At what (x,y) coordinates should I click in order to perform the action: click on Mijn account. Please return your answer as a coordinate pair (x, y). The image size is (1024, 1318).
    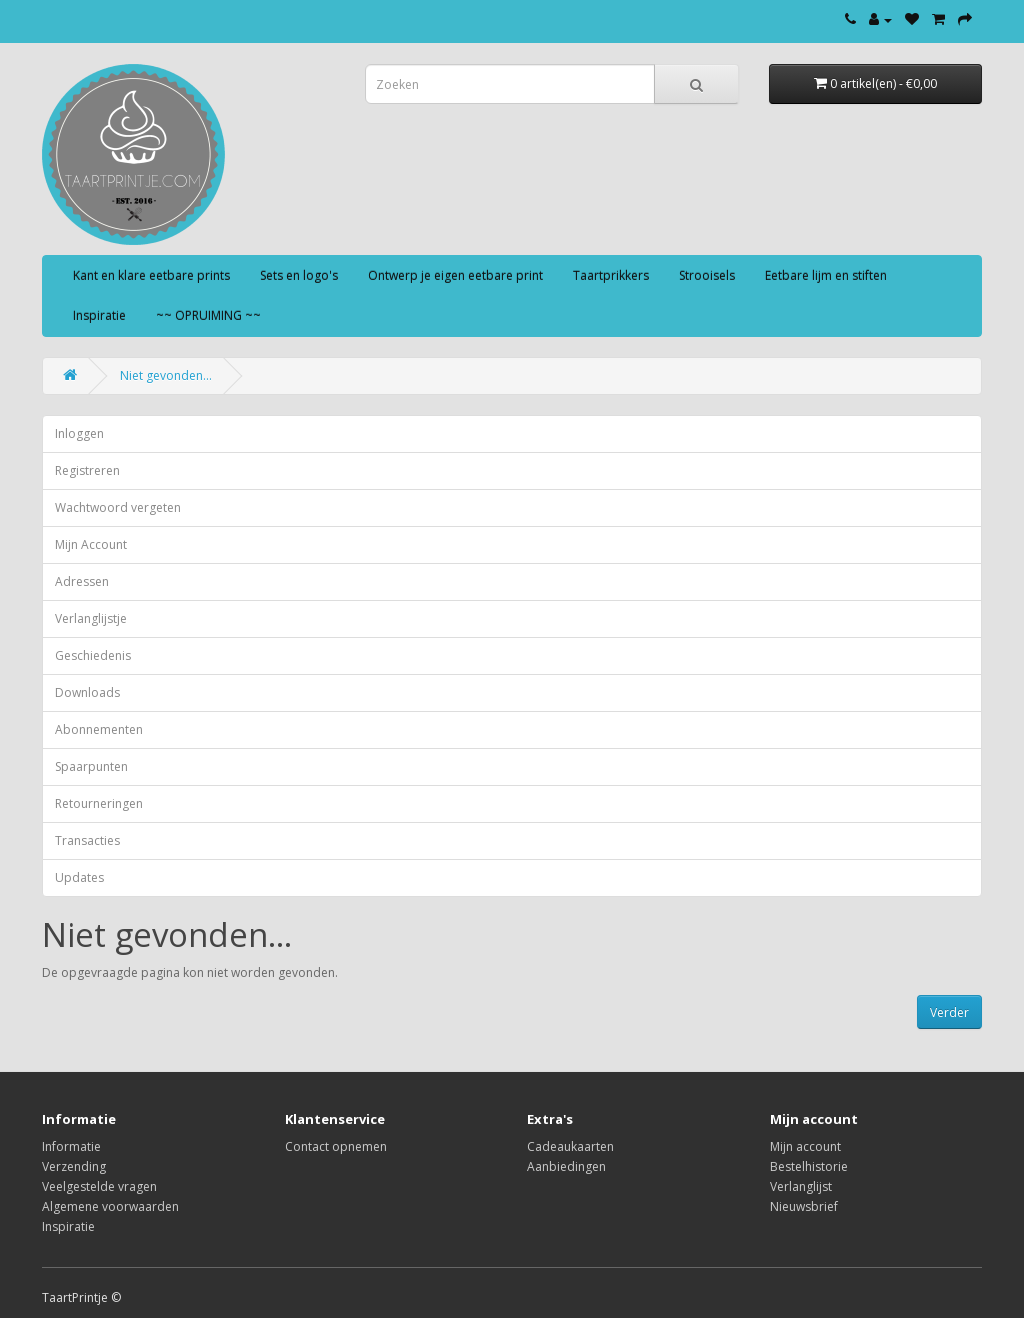
    Looking at the image, I should click on (805, 1146).